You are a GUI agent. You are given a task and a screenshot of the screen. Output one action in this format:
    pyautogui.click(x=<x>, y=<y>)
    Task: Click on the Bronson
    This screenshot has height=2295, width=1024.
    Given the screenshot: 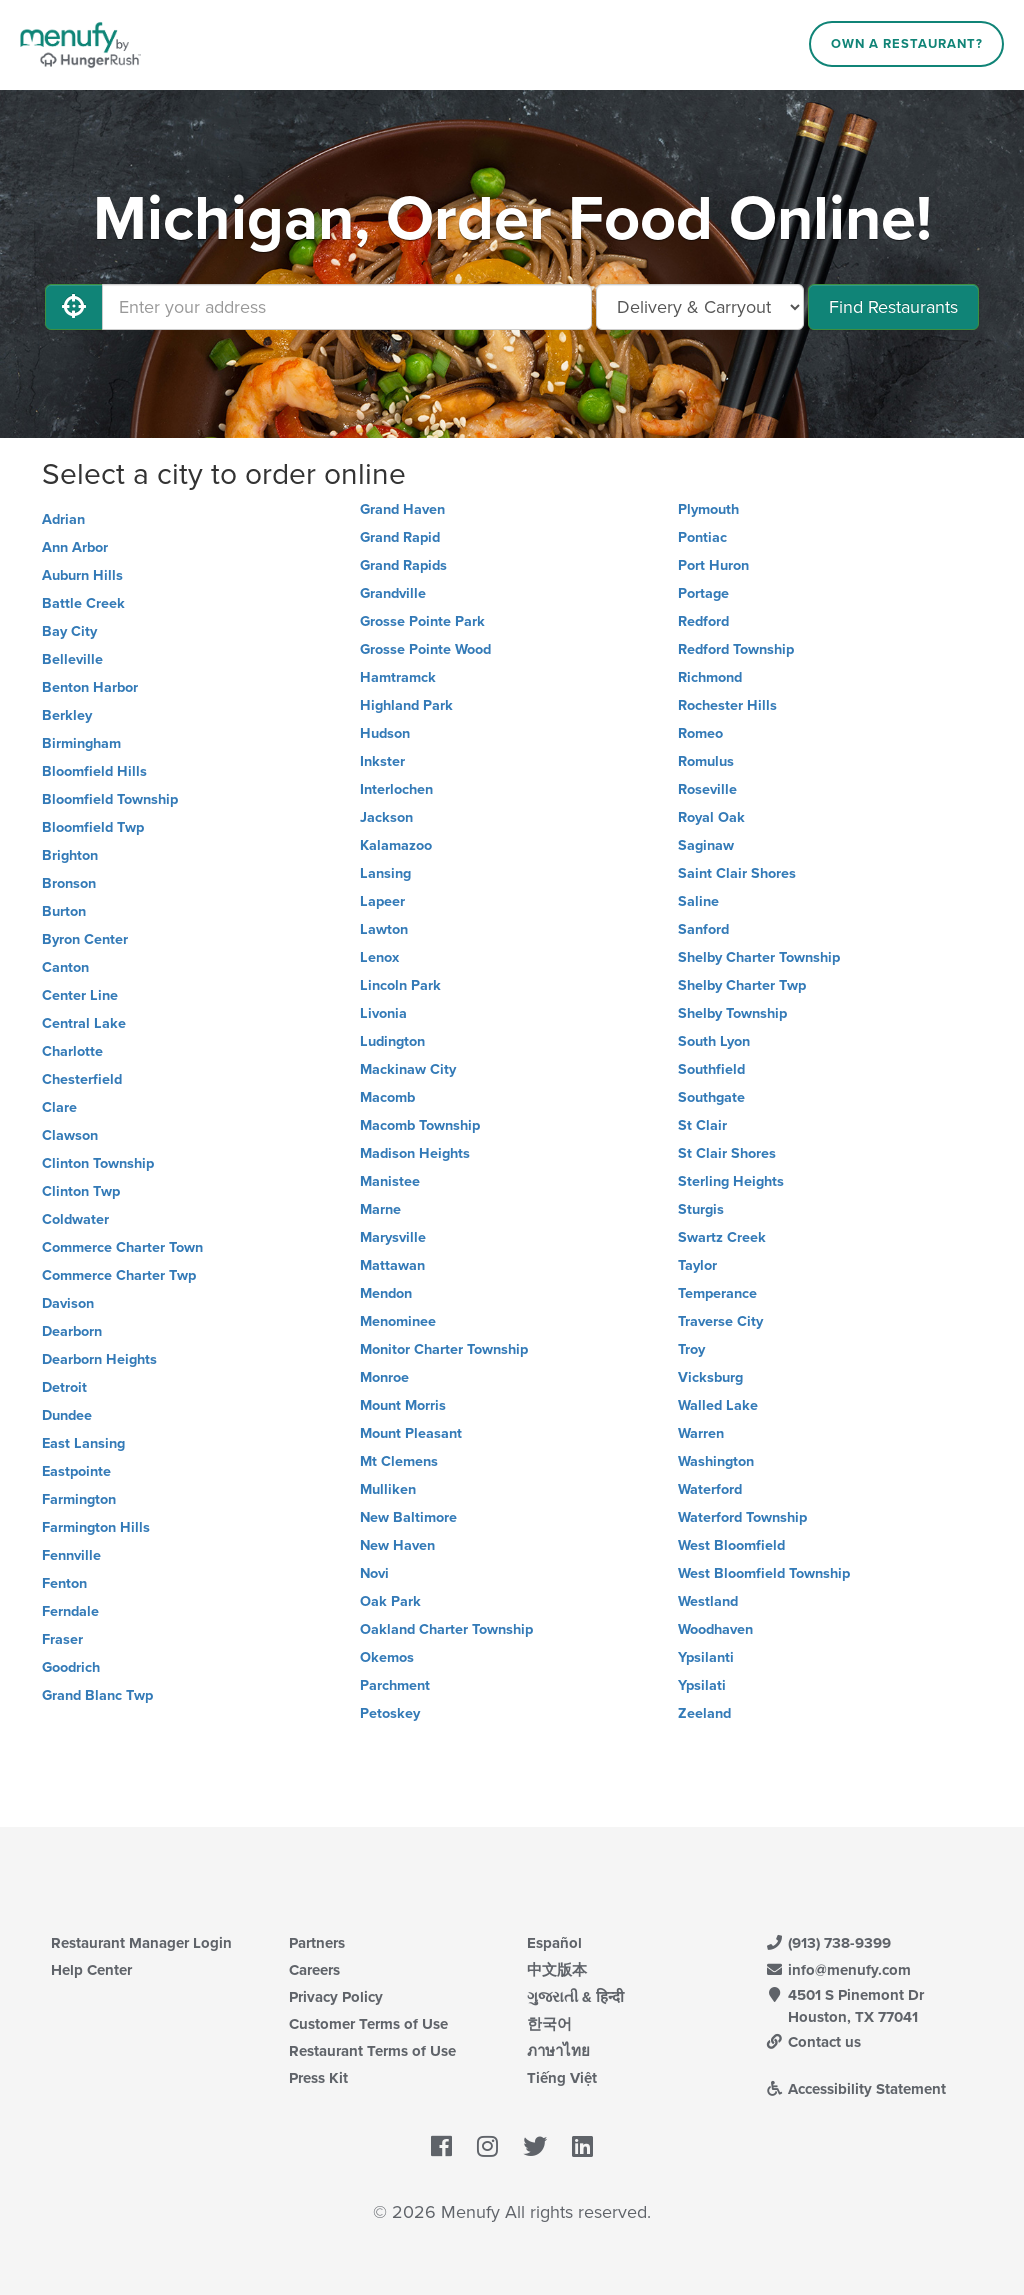 What is the action you would take?
    pyautogui.click(x=69, y=883)
    